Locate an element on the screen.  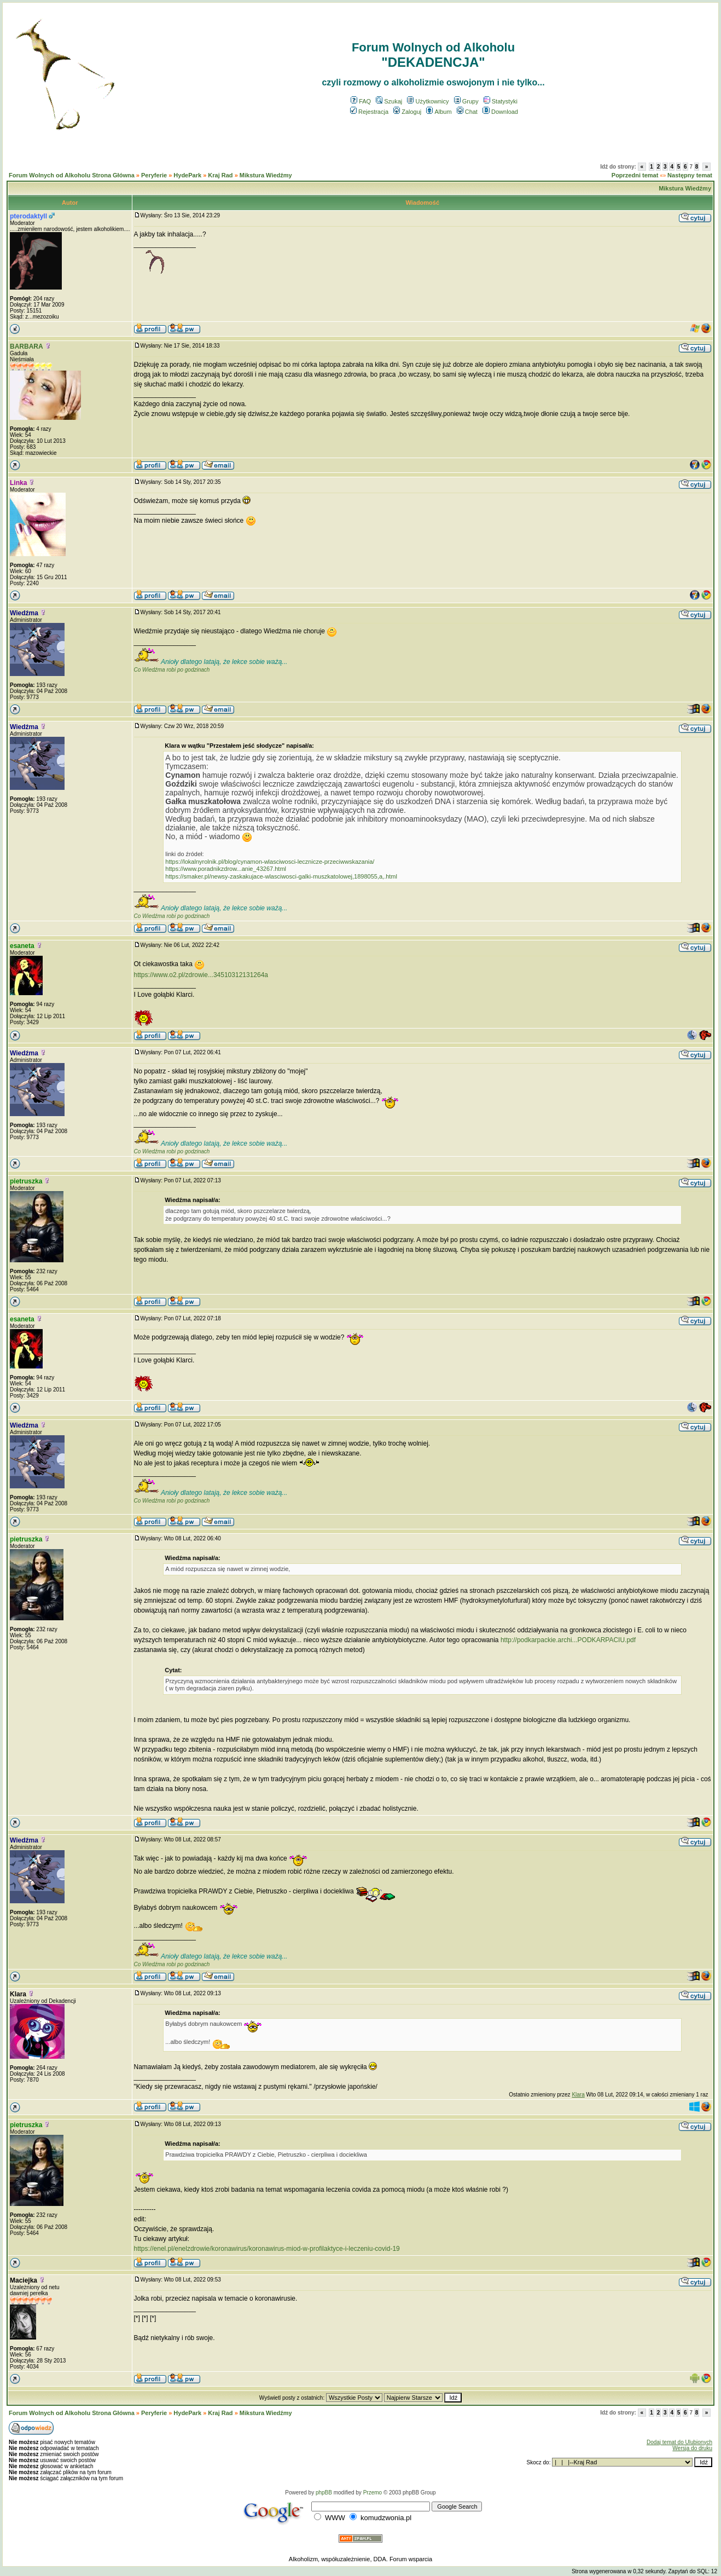
Download is located at coordinates (500, 111).